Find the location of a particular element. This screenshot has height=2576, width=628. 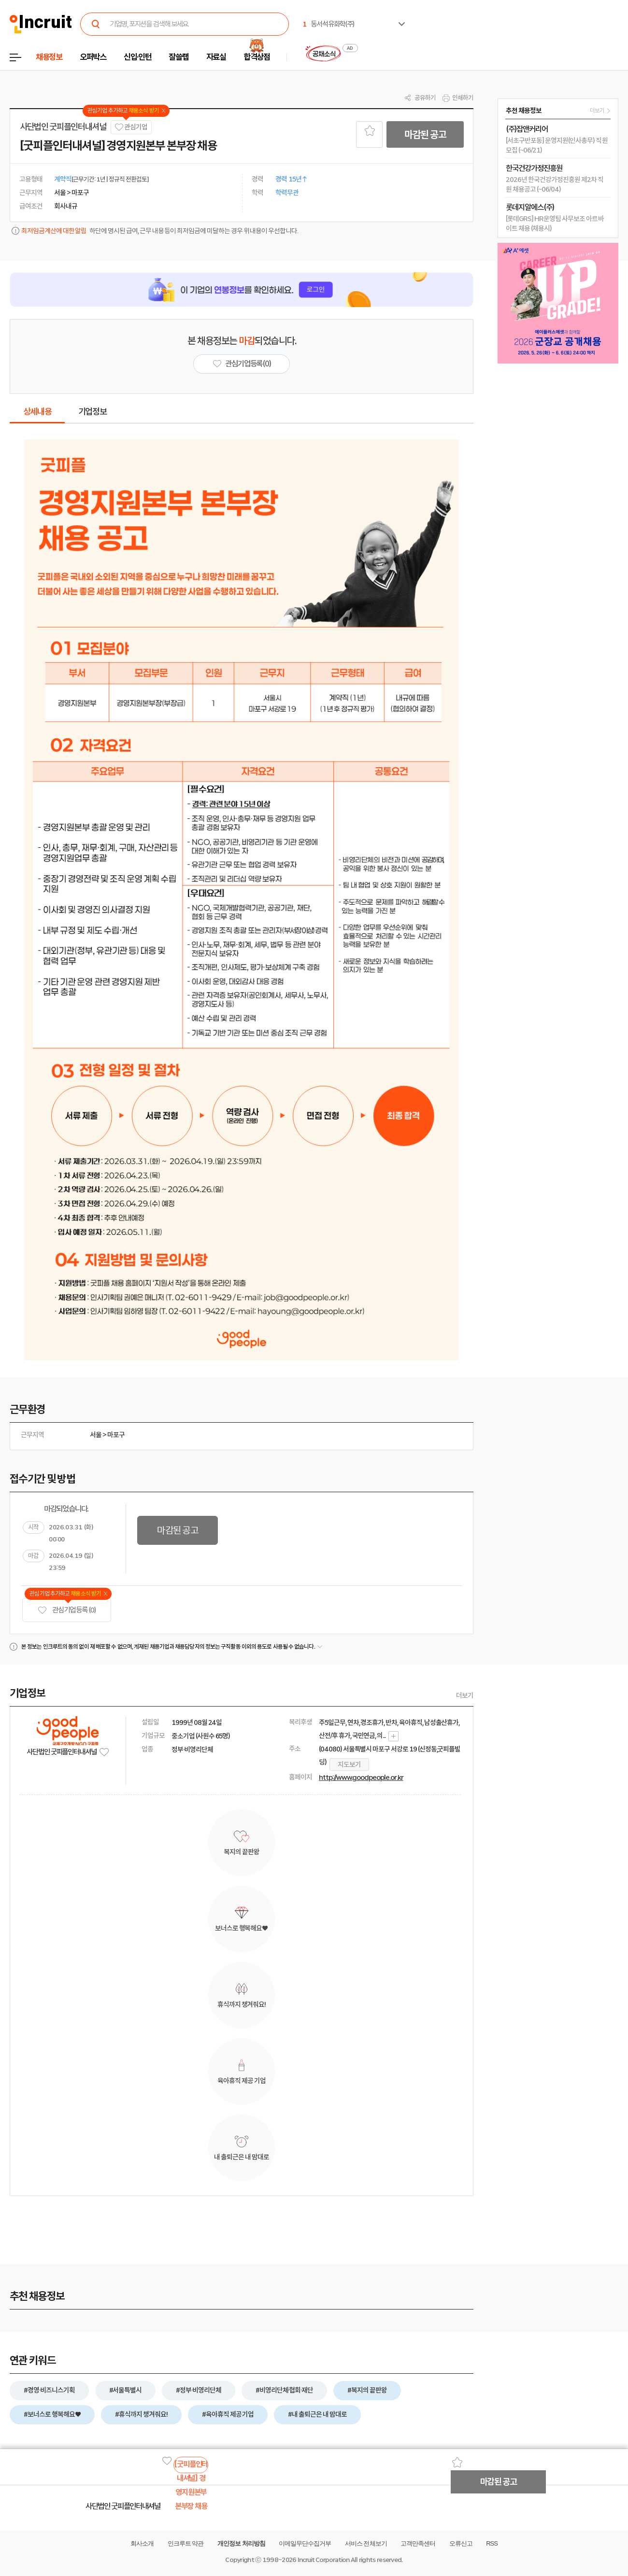

서울 is located at coordinates (95, 1434).